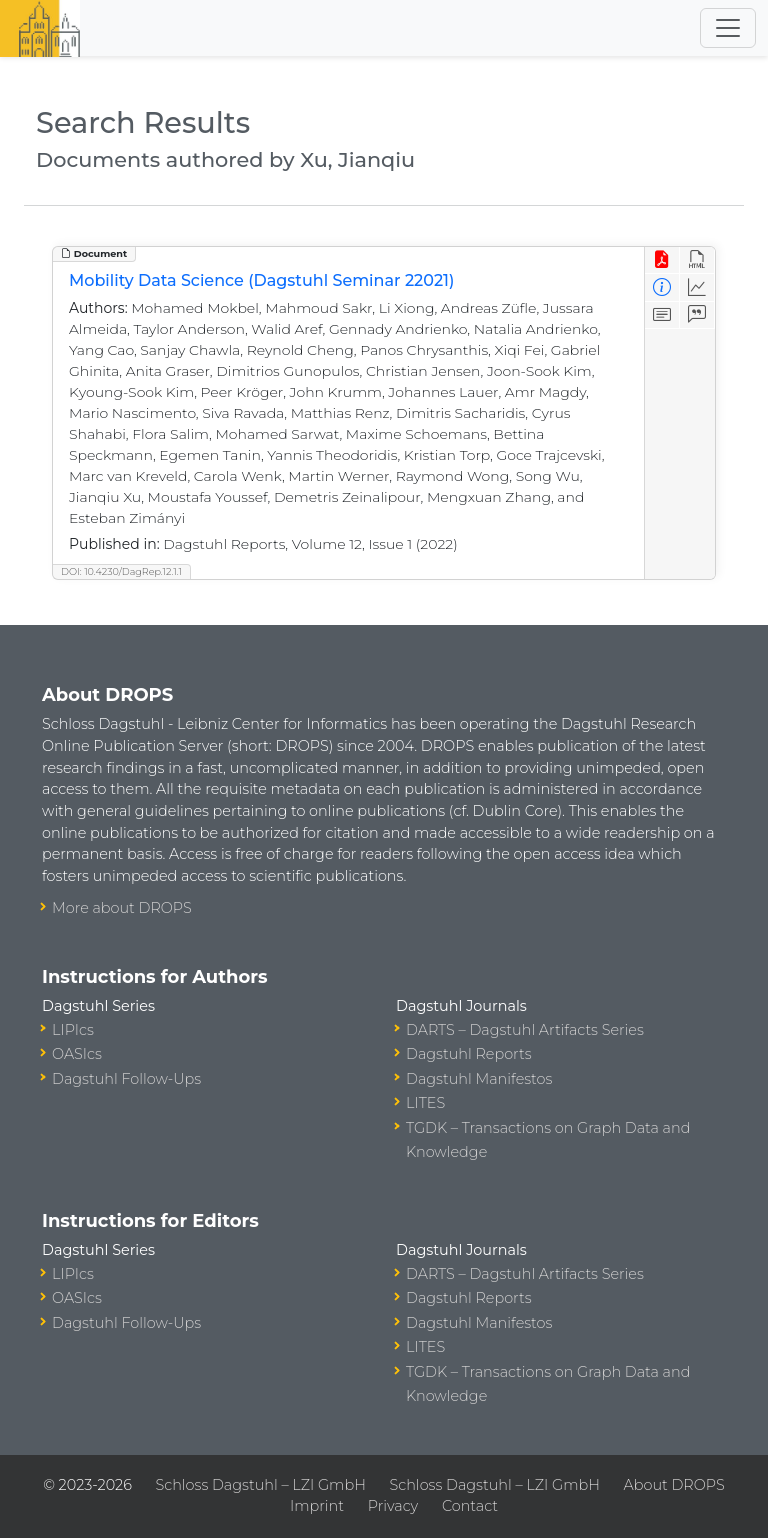  Describe the element at coordinates (728, 28) in the screenshot. I see `[Toggle navigation]` at that location.